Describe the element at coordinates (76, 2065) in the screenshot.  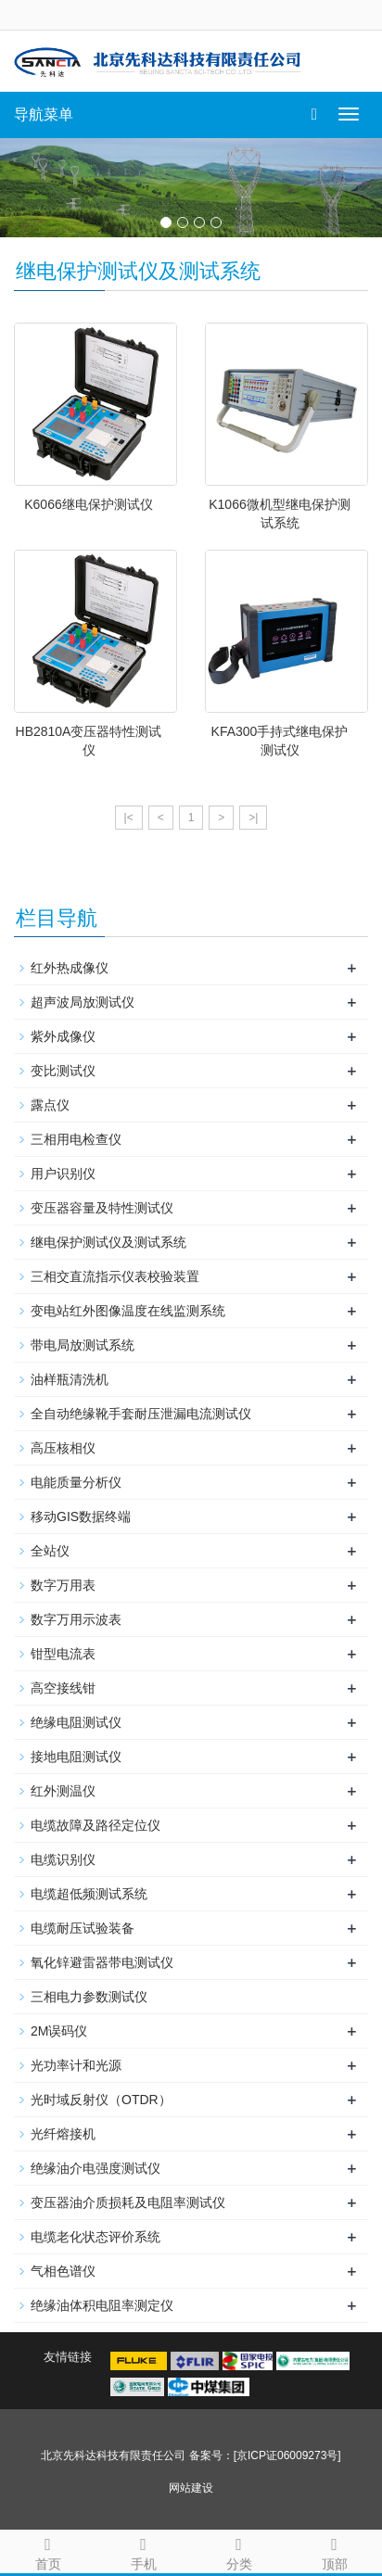
I see `光功率计和光源` at that location.